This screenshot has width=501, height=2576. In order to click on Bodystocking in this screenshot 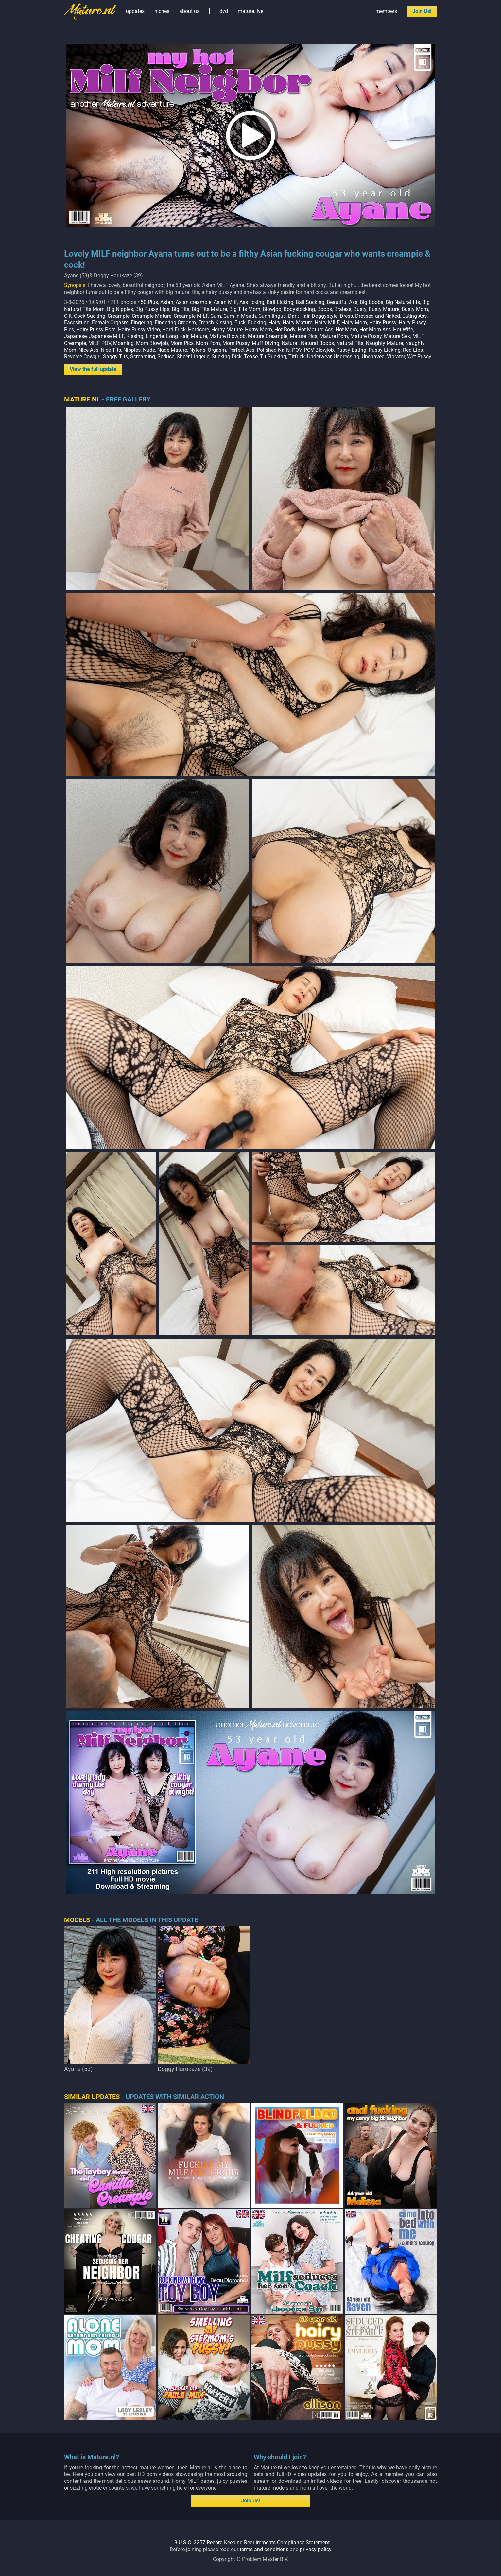, I will do `click(299, 309)`.